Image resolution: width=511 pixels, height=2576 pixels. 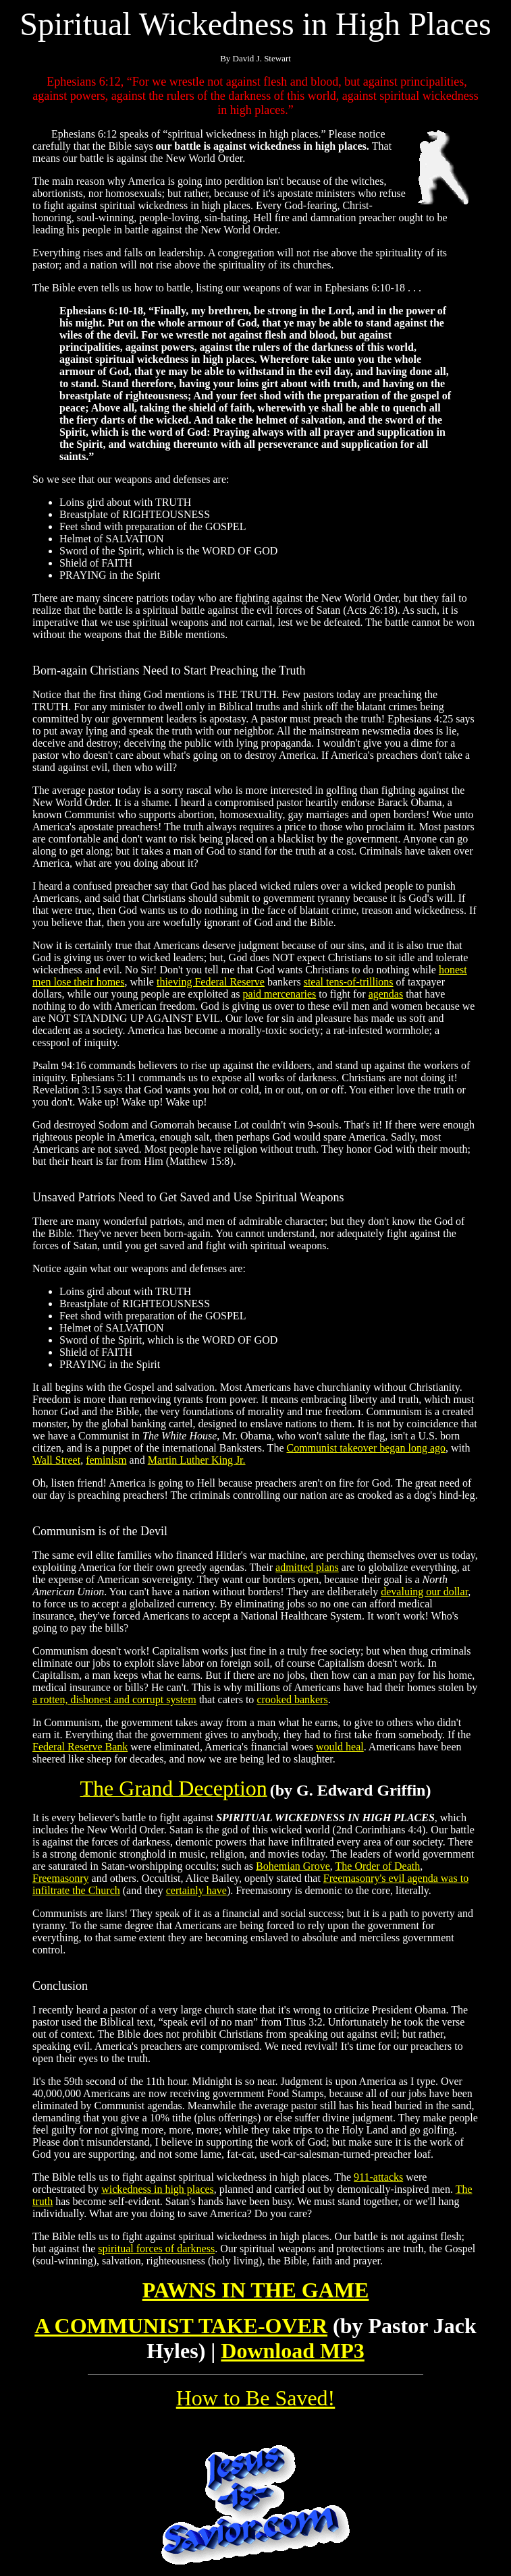 I want to click on Communist takeover began long ago, so click(x=366, y=1448).